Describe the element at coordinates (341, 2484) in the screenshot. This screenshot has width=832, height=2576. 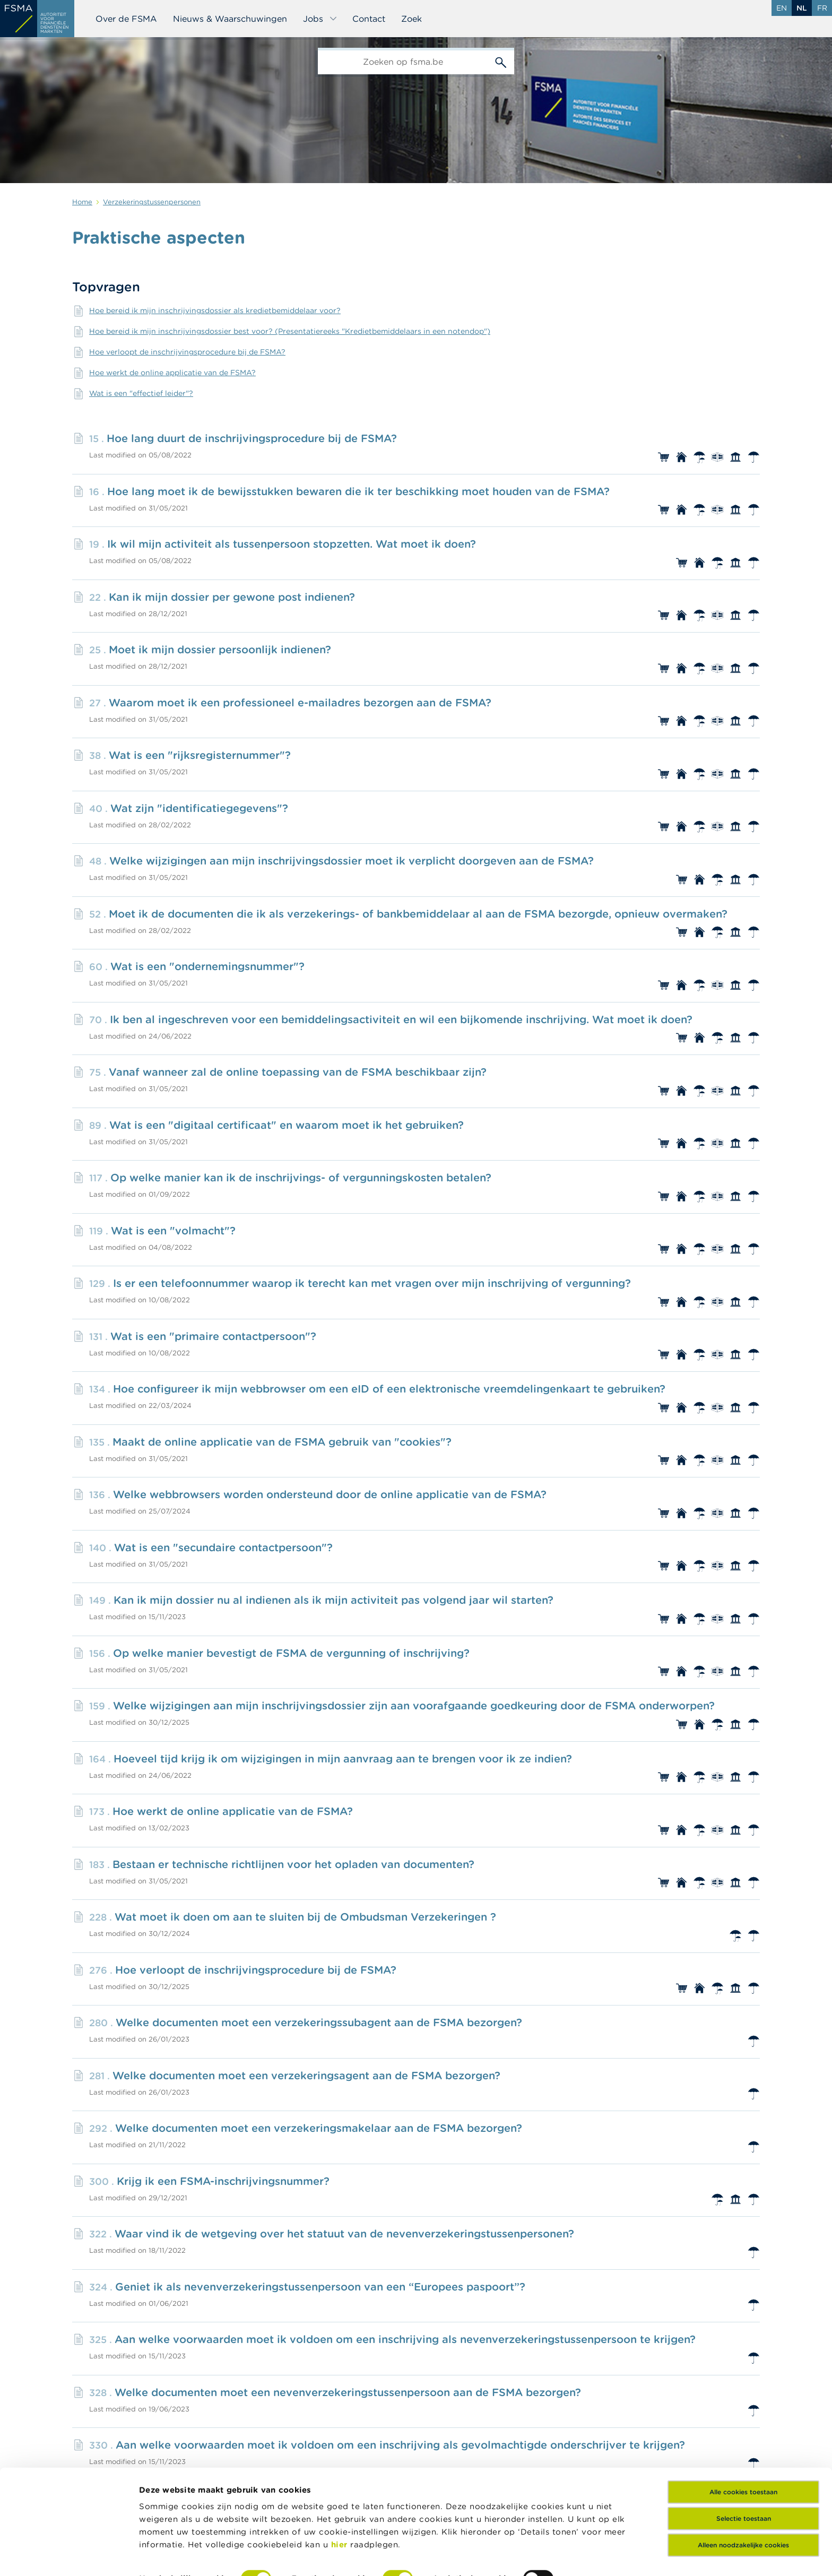
I see `hier` at that location.